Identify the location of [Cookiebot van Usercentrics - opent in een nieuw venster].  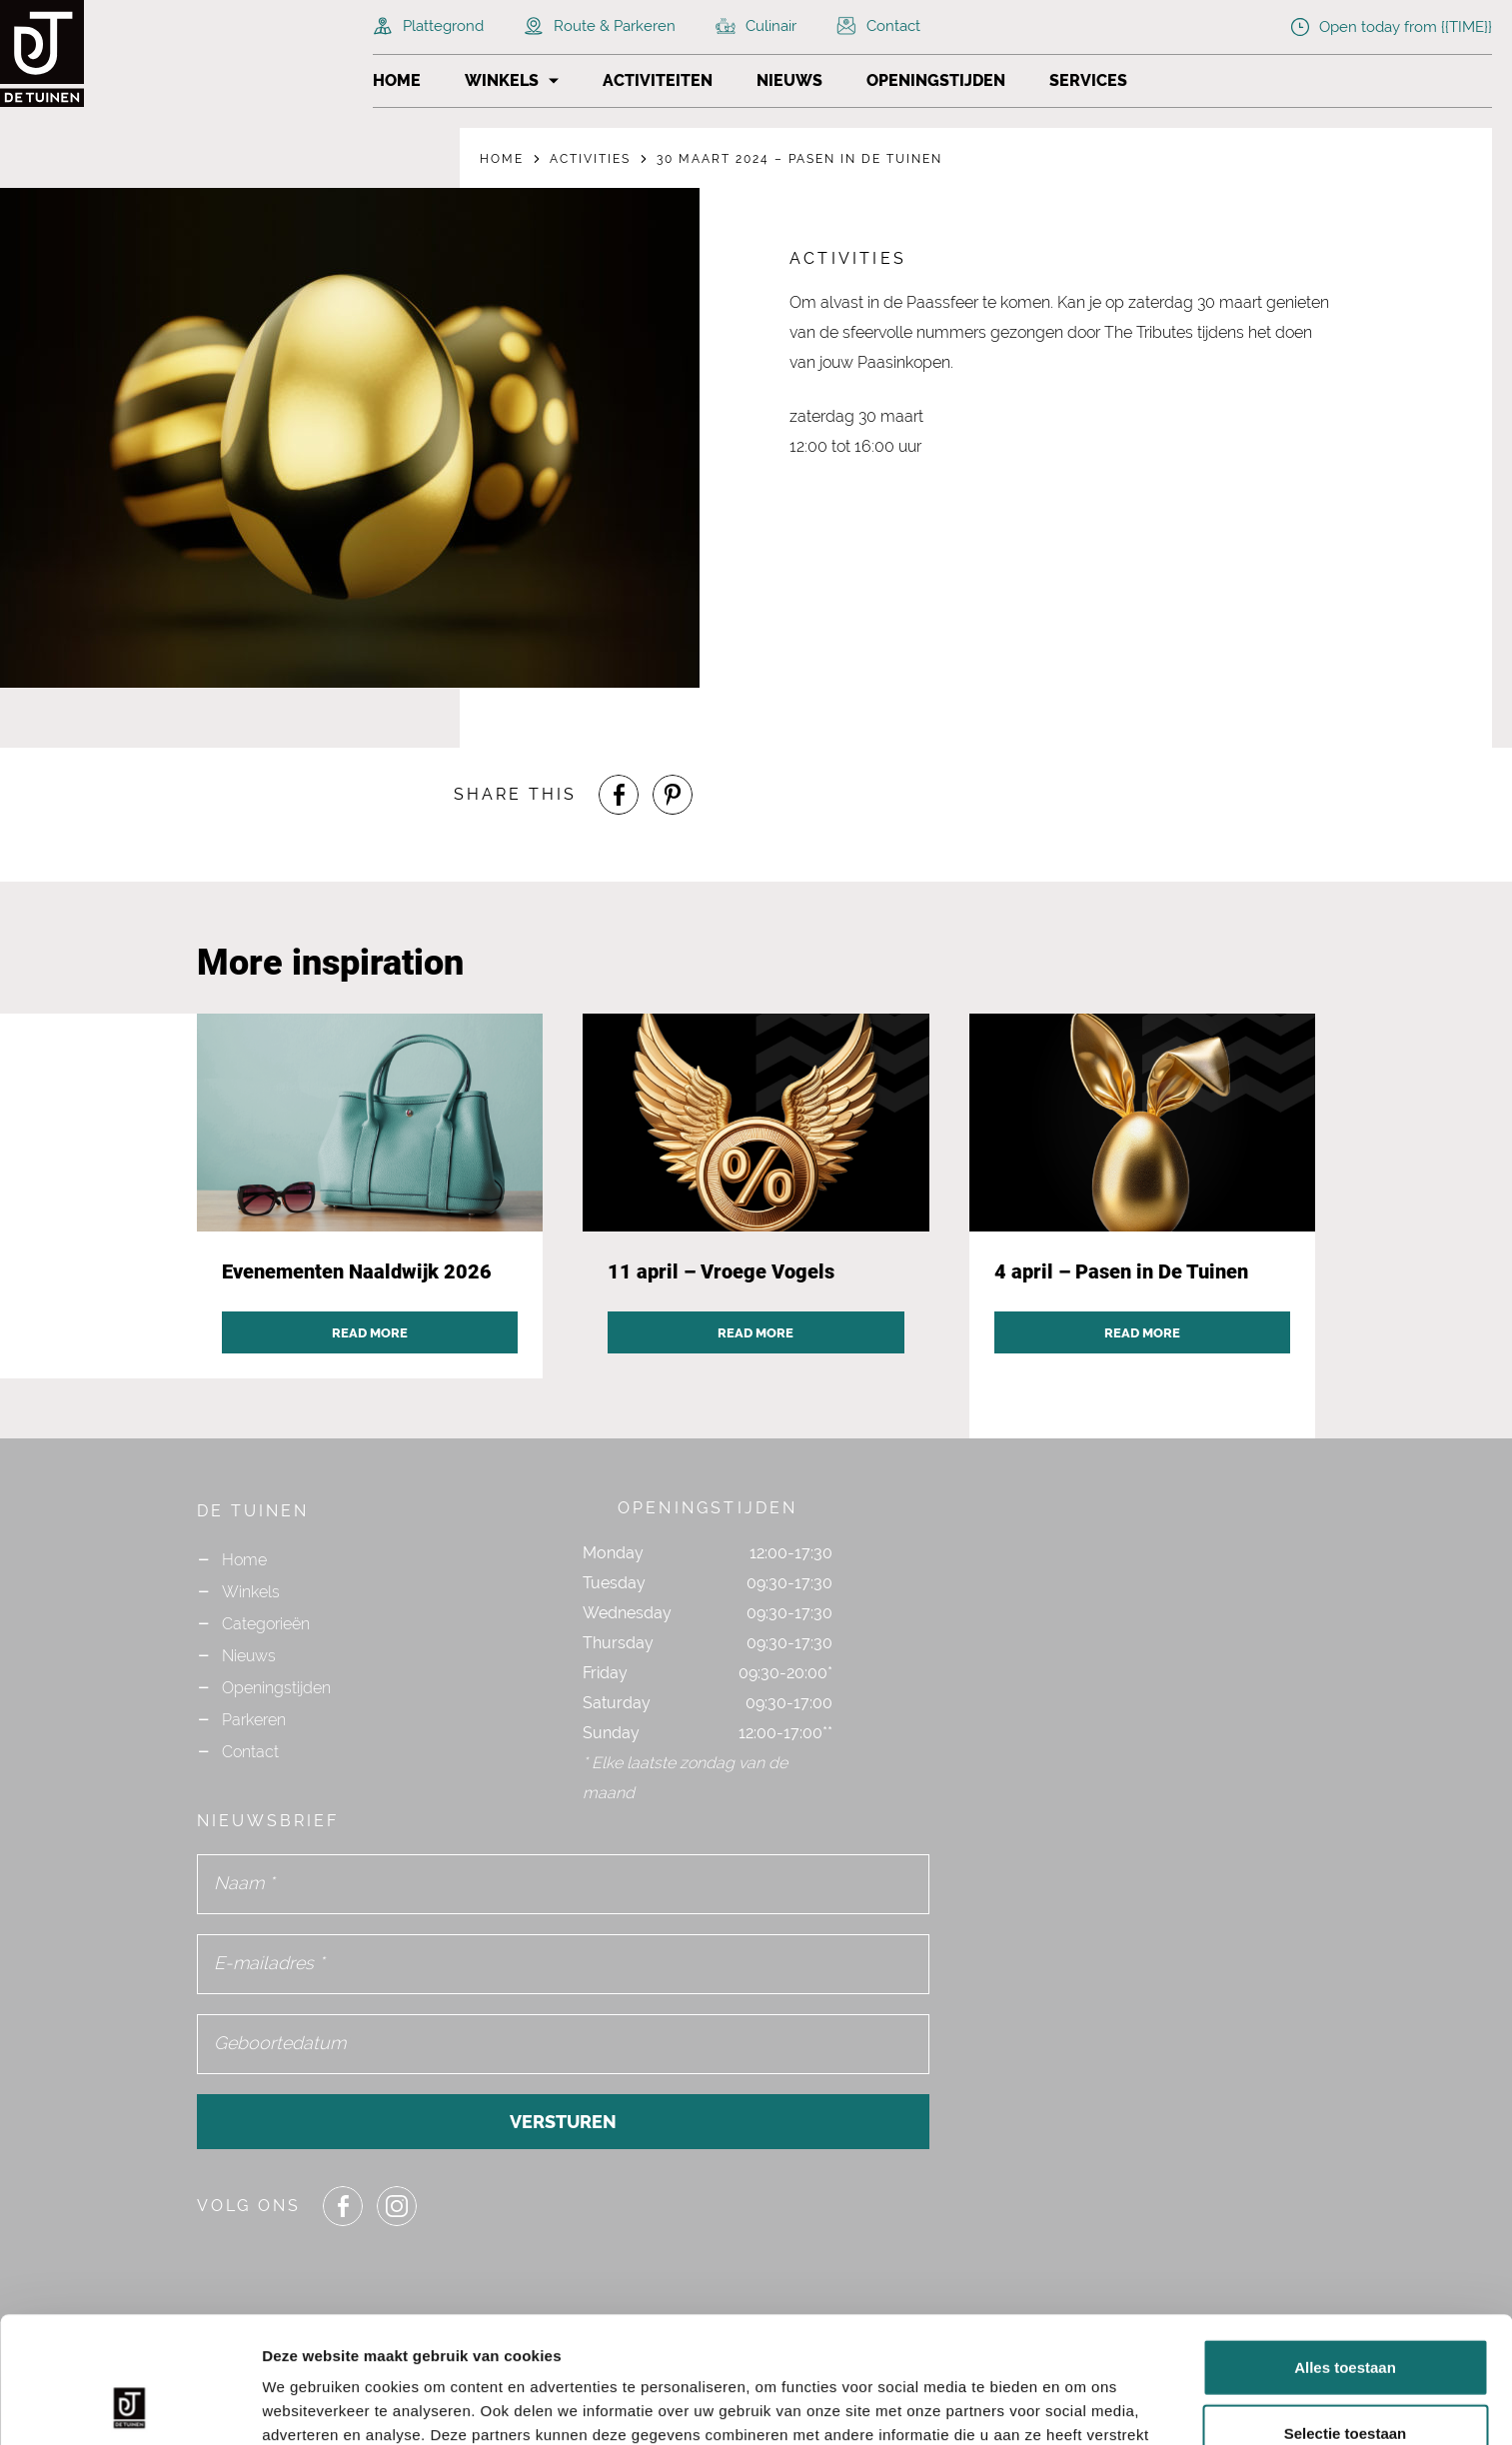
(129, 2406).